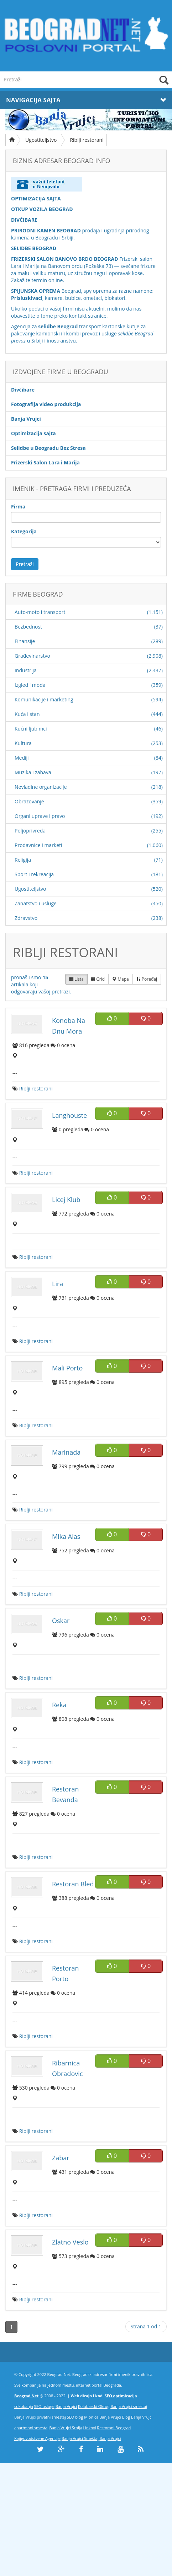 The width and height of the screenshot is (172, 2576). What do you see at coordinates (26, 918) in the screenshot?
I see `Zdravstvo` at bounding box center [26, 918].